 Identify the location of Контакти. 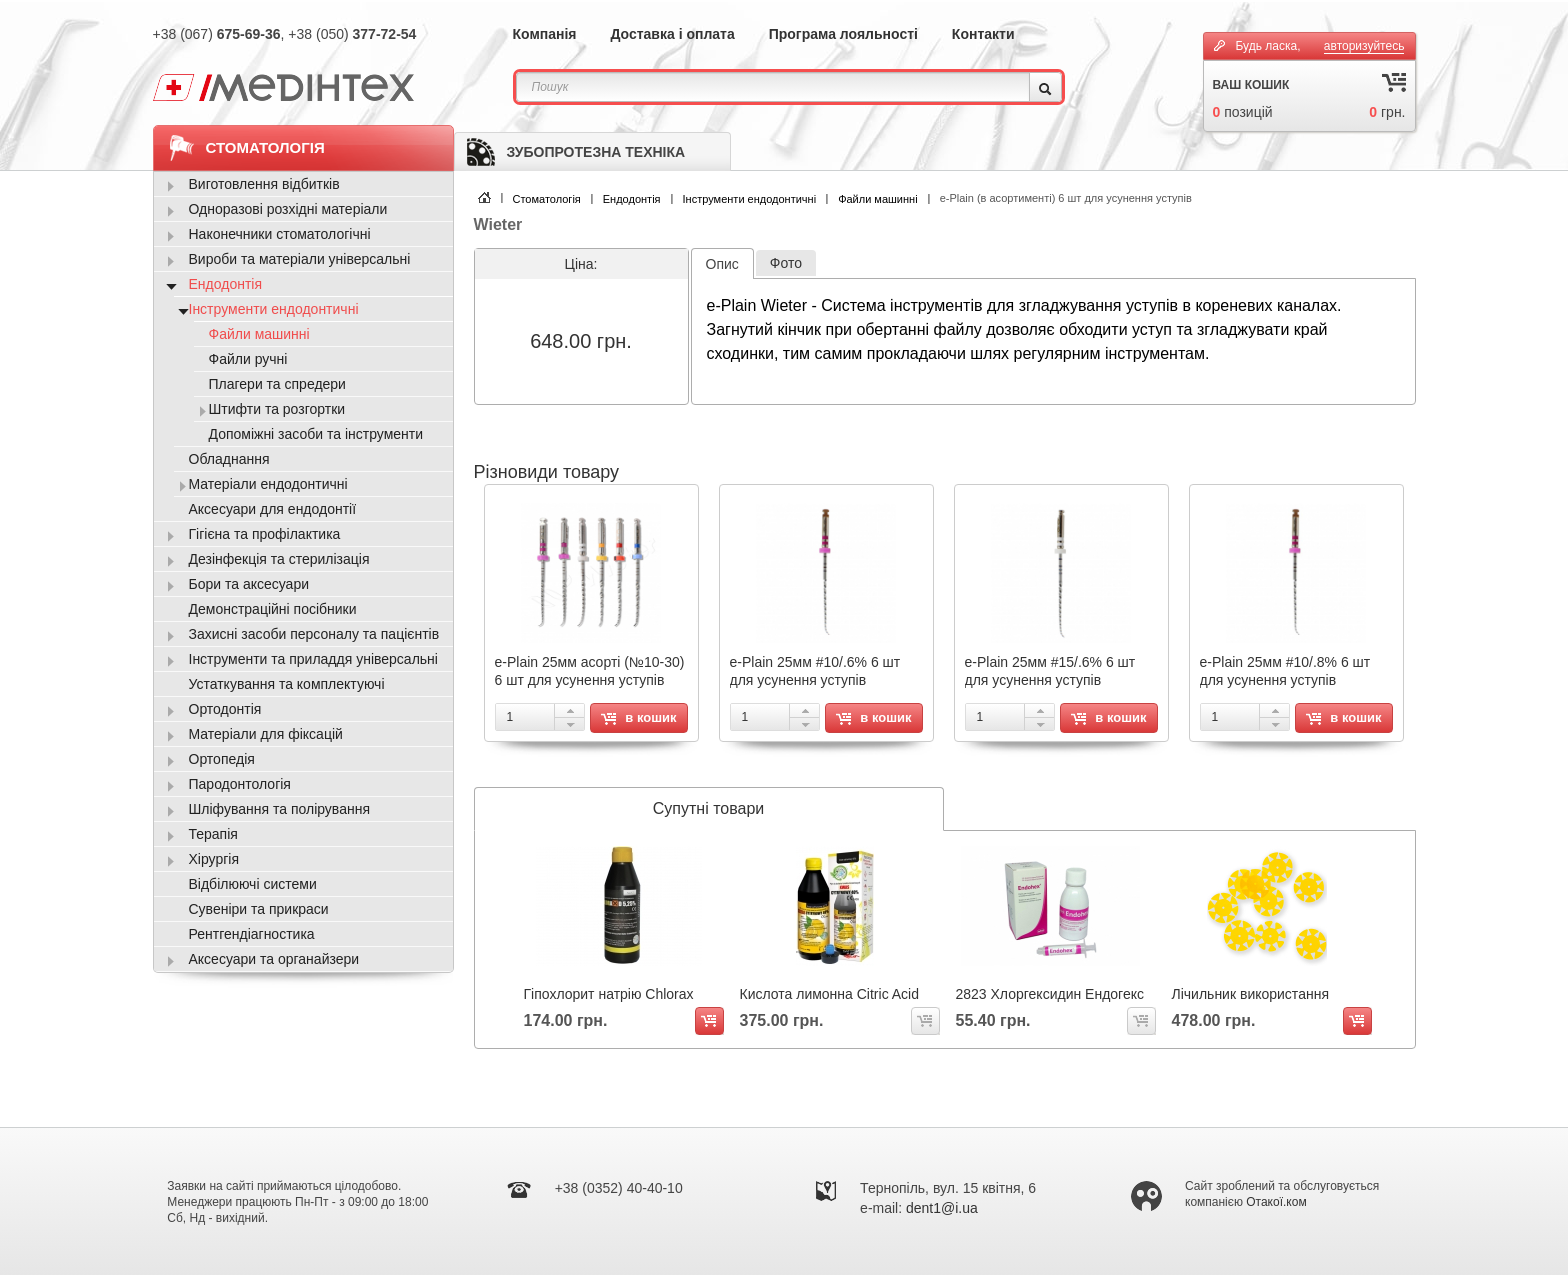
(983, 34).